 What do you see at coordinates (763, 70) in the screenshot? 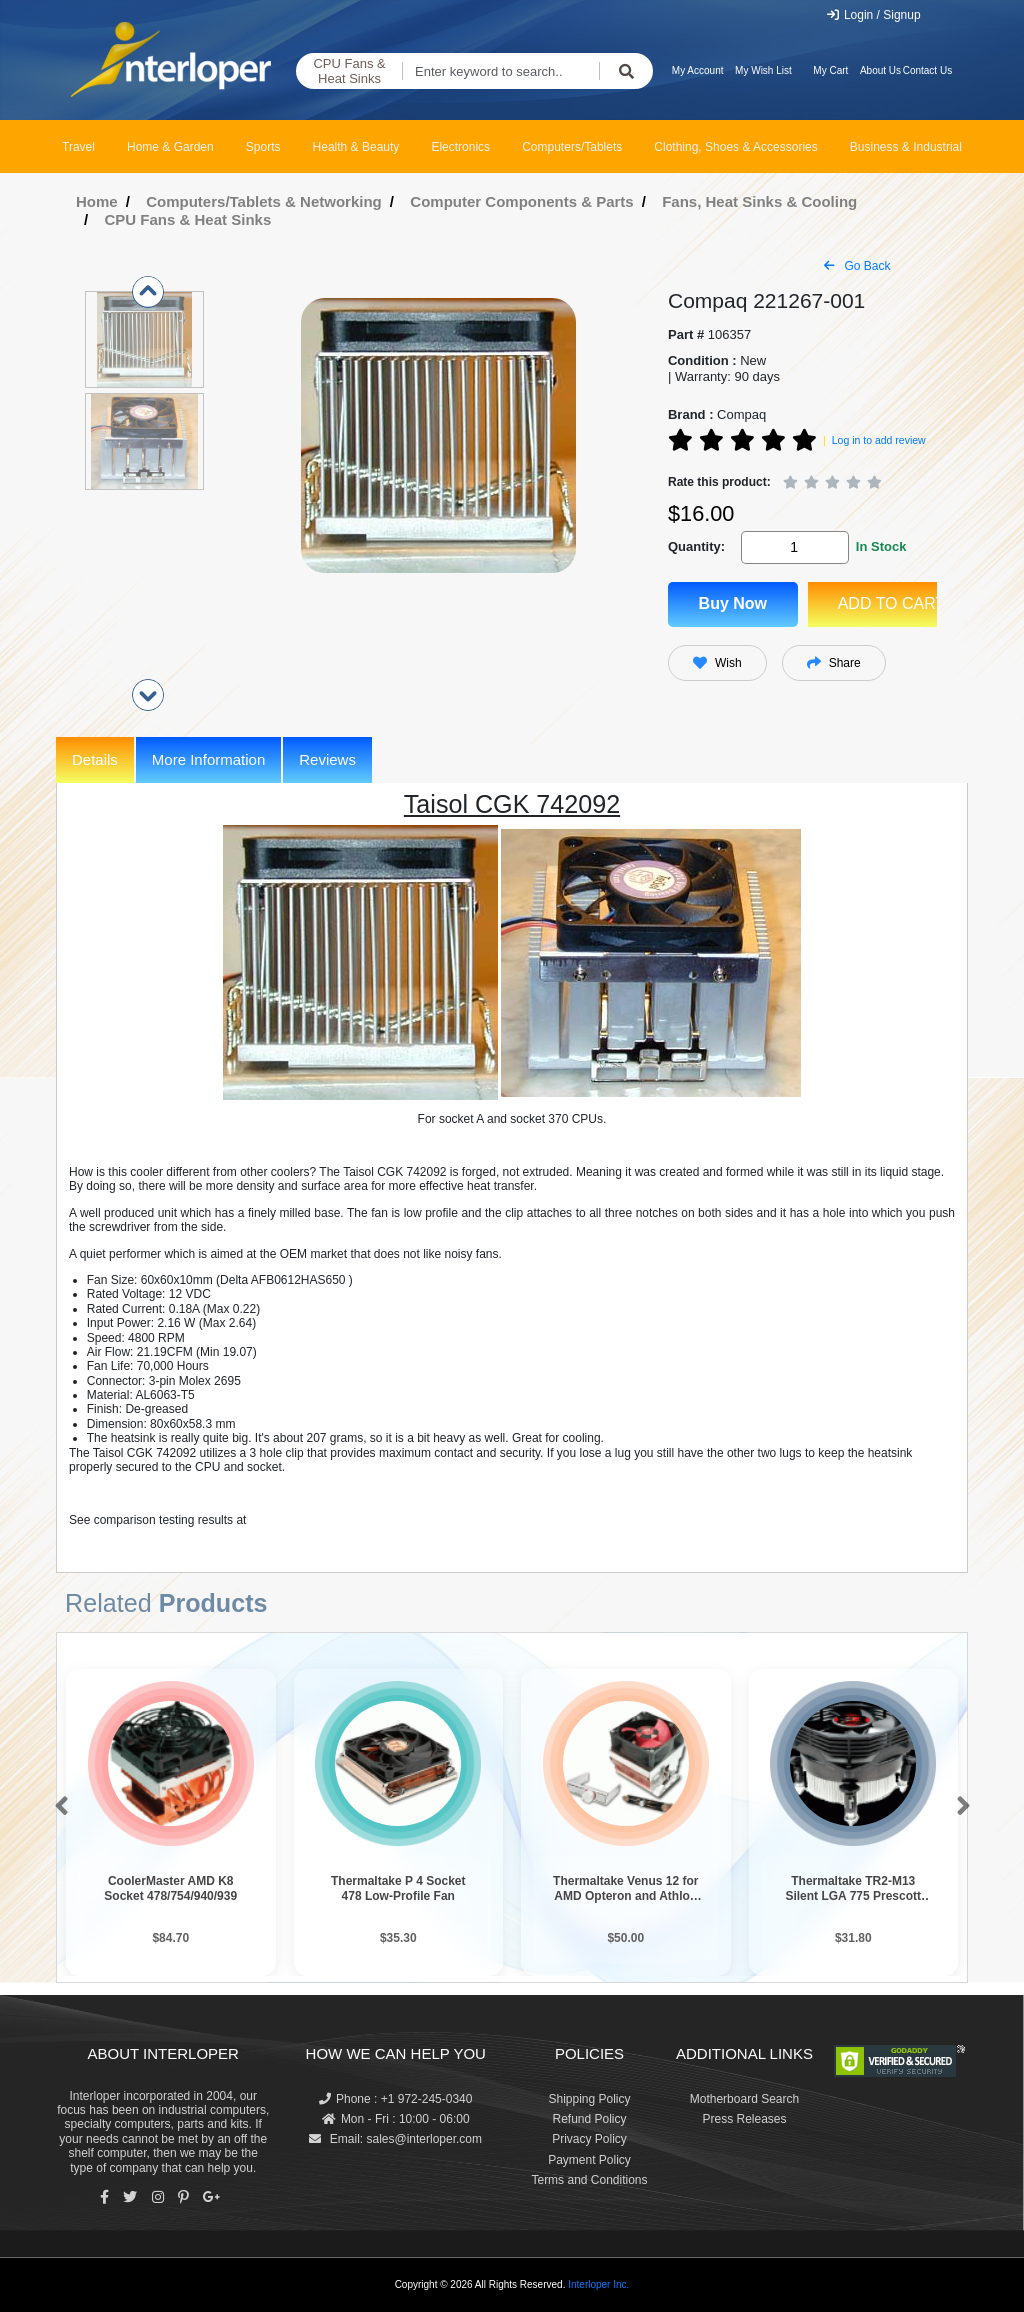
I see `My Wish List` at bounding box center [763, 70].